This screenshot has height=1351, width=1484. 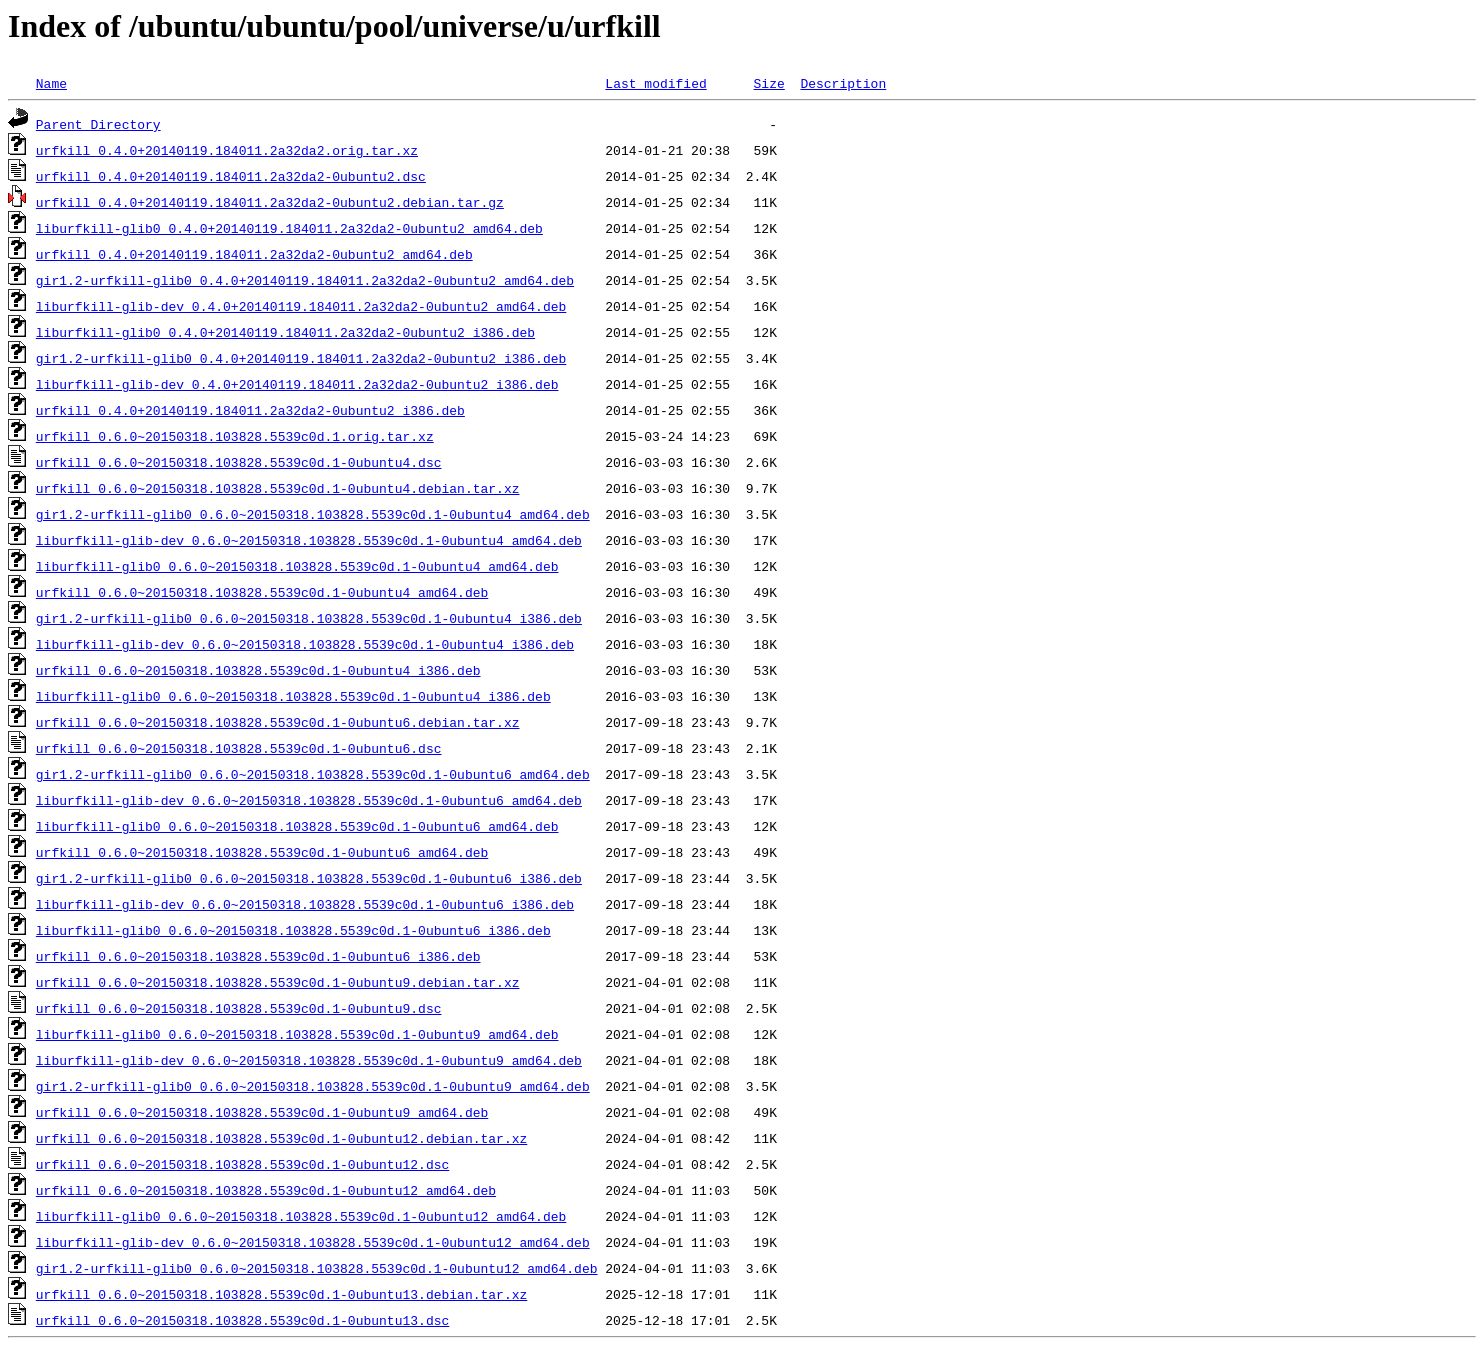 What do you see at coordinates (305, 644) in the screenshot?
I see `liburfkill-glib-dev_0.6.0~20150318.103828.5539c0d.1-0ubuntu4_i386.deb` at bounding box center [305, 644].